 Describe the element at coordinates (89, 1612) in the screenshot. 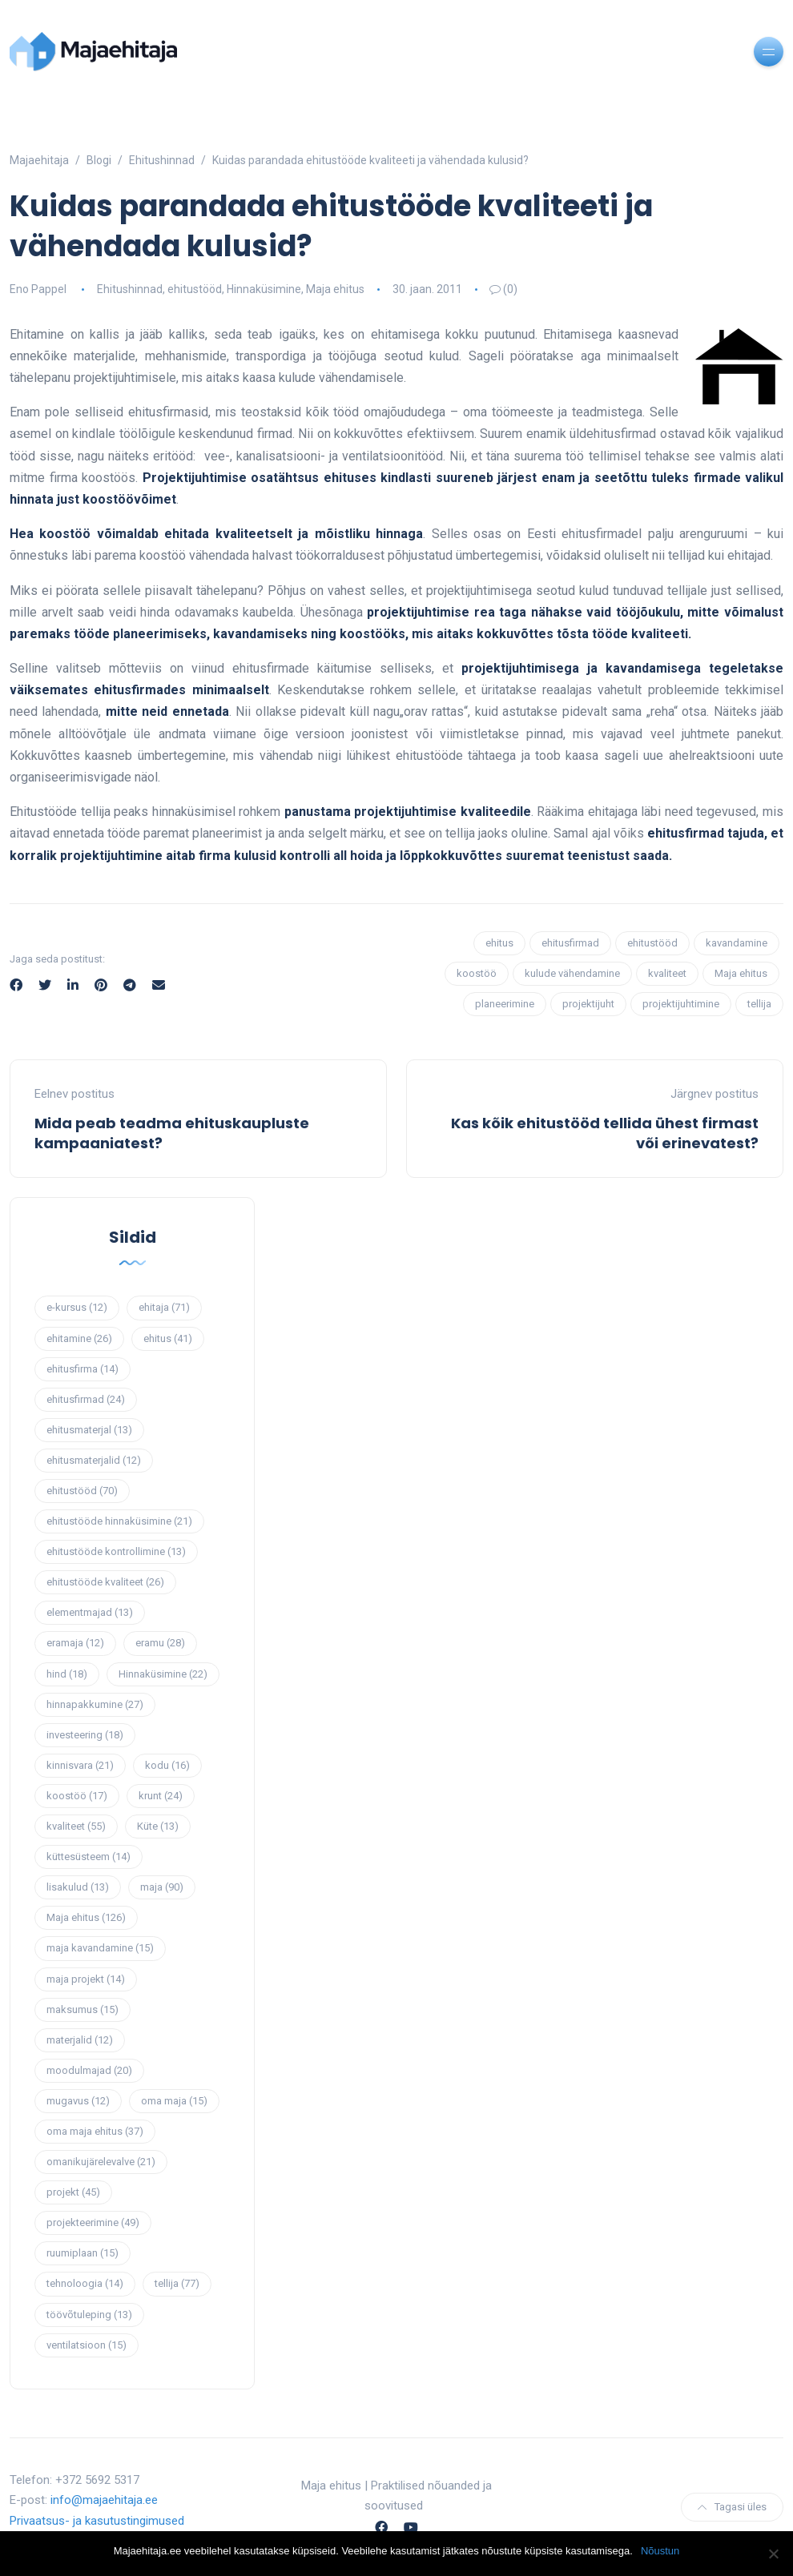

I see `elementmajad [elementmajad (13 elementi)]` at that location.